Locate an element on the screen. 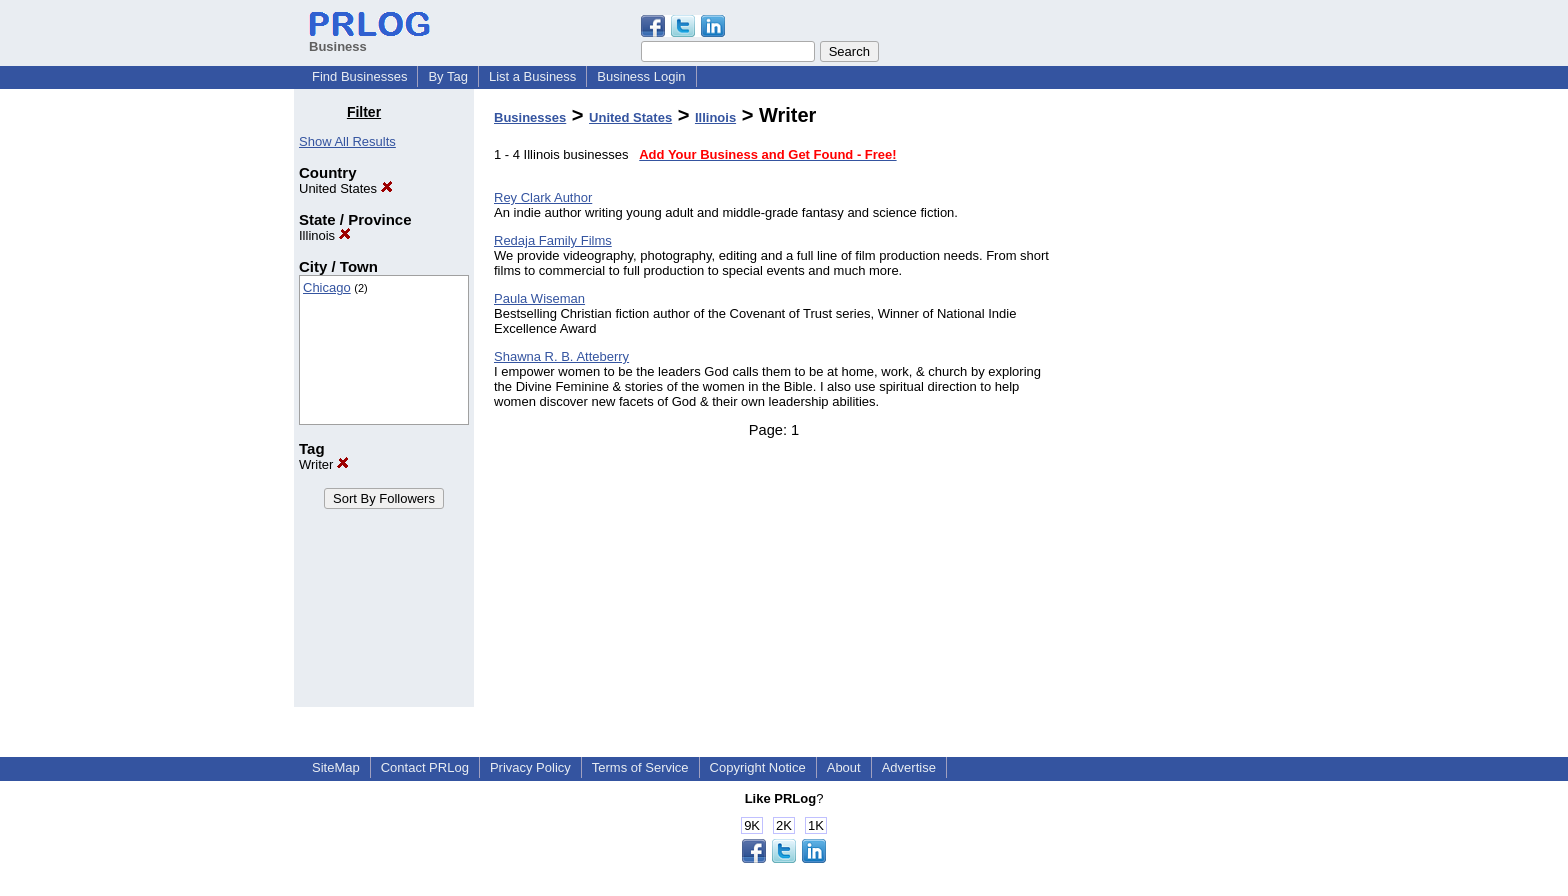 The width and height of the screenshot is (1568, 896). United States is located at coordinates (346, 188).